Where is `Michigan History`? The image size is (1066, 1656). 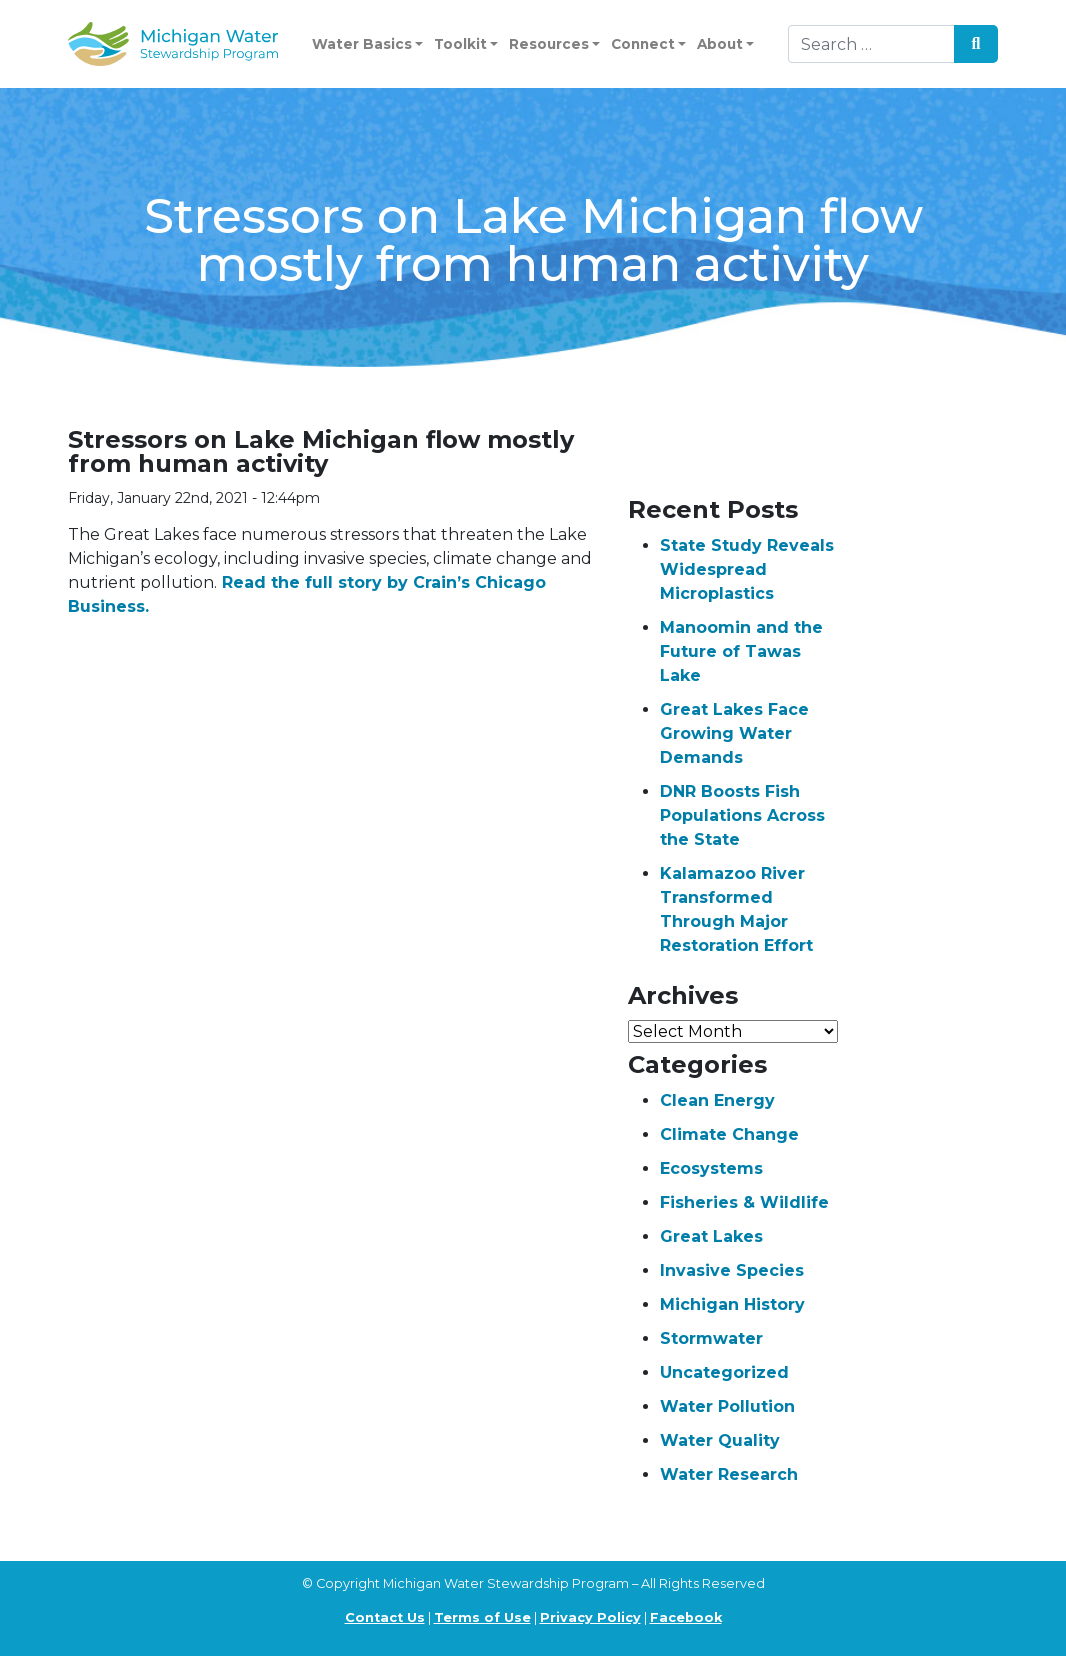
Michigan History is located at coordinates (732, 1304).